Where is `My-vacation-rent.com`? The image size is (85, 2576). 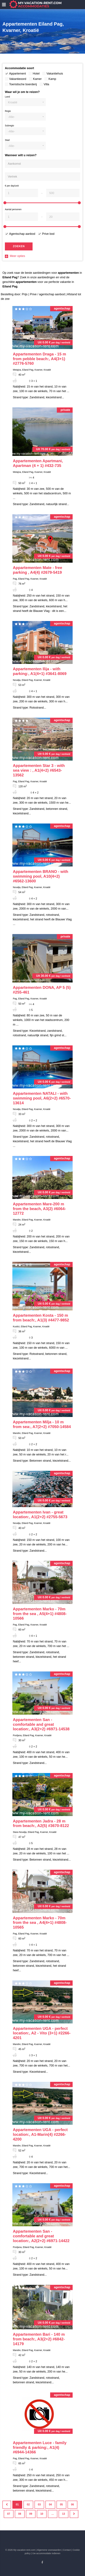
My-vacation-rent.com is located at coordinates (40, 4).